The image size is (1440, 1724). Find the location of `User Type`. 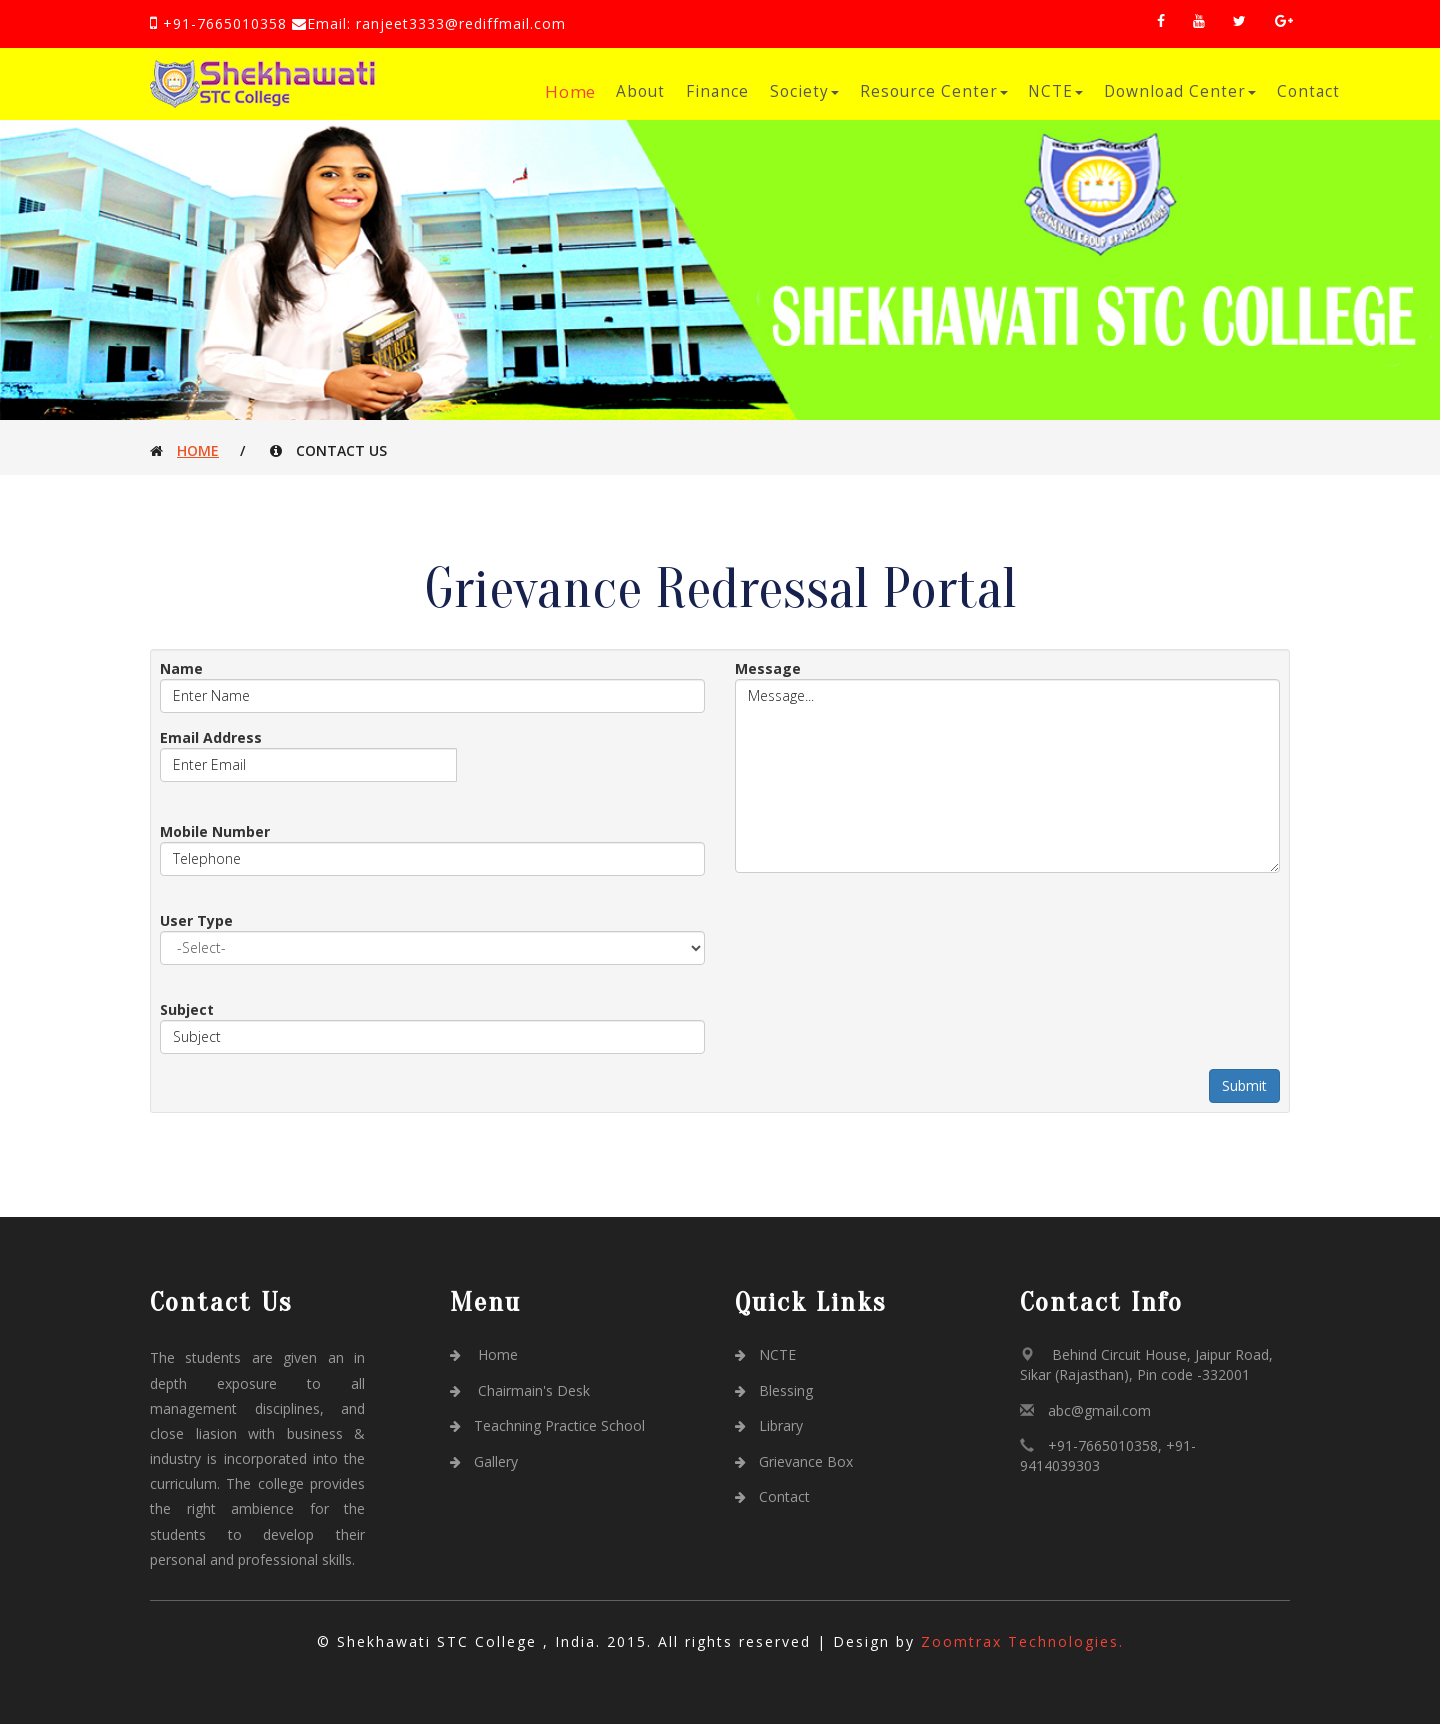

User Type is located at coordinates (196, 920).